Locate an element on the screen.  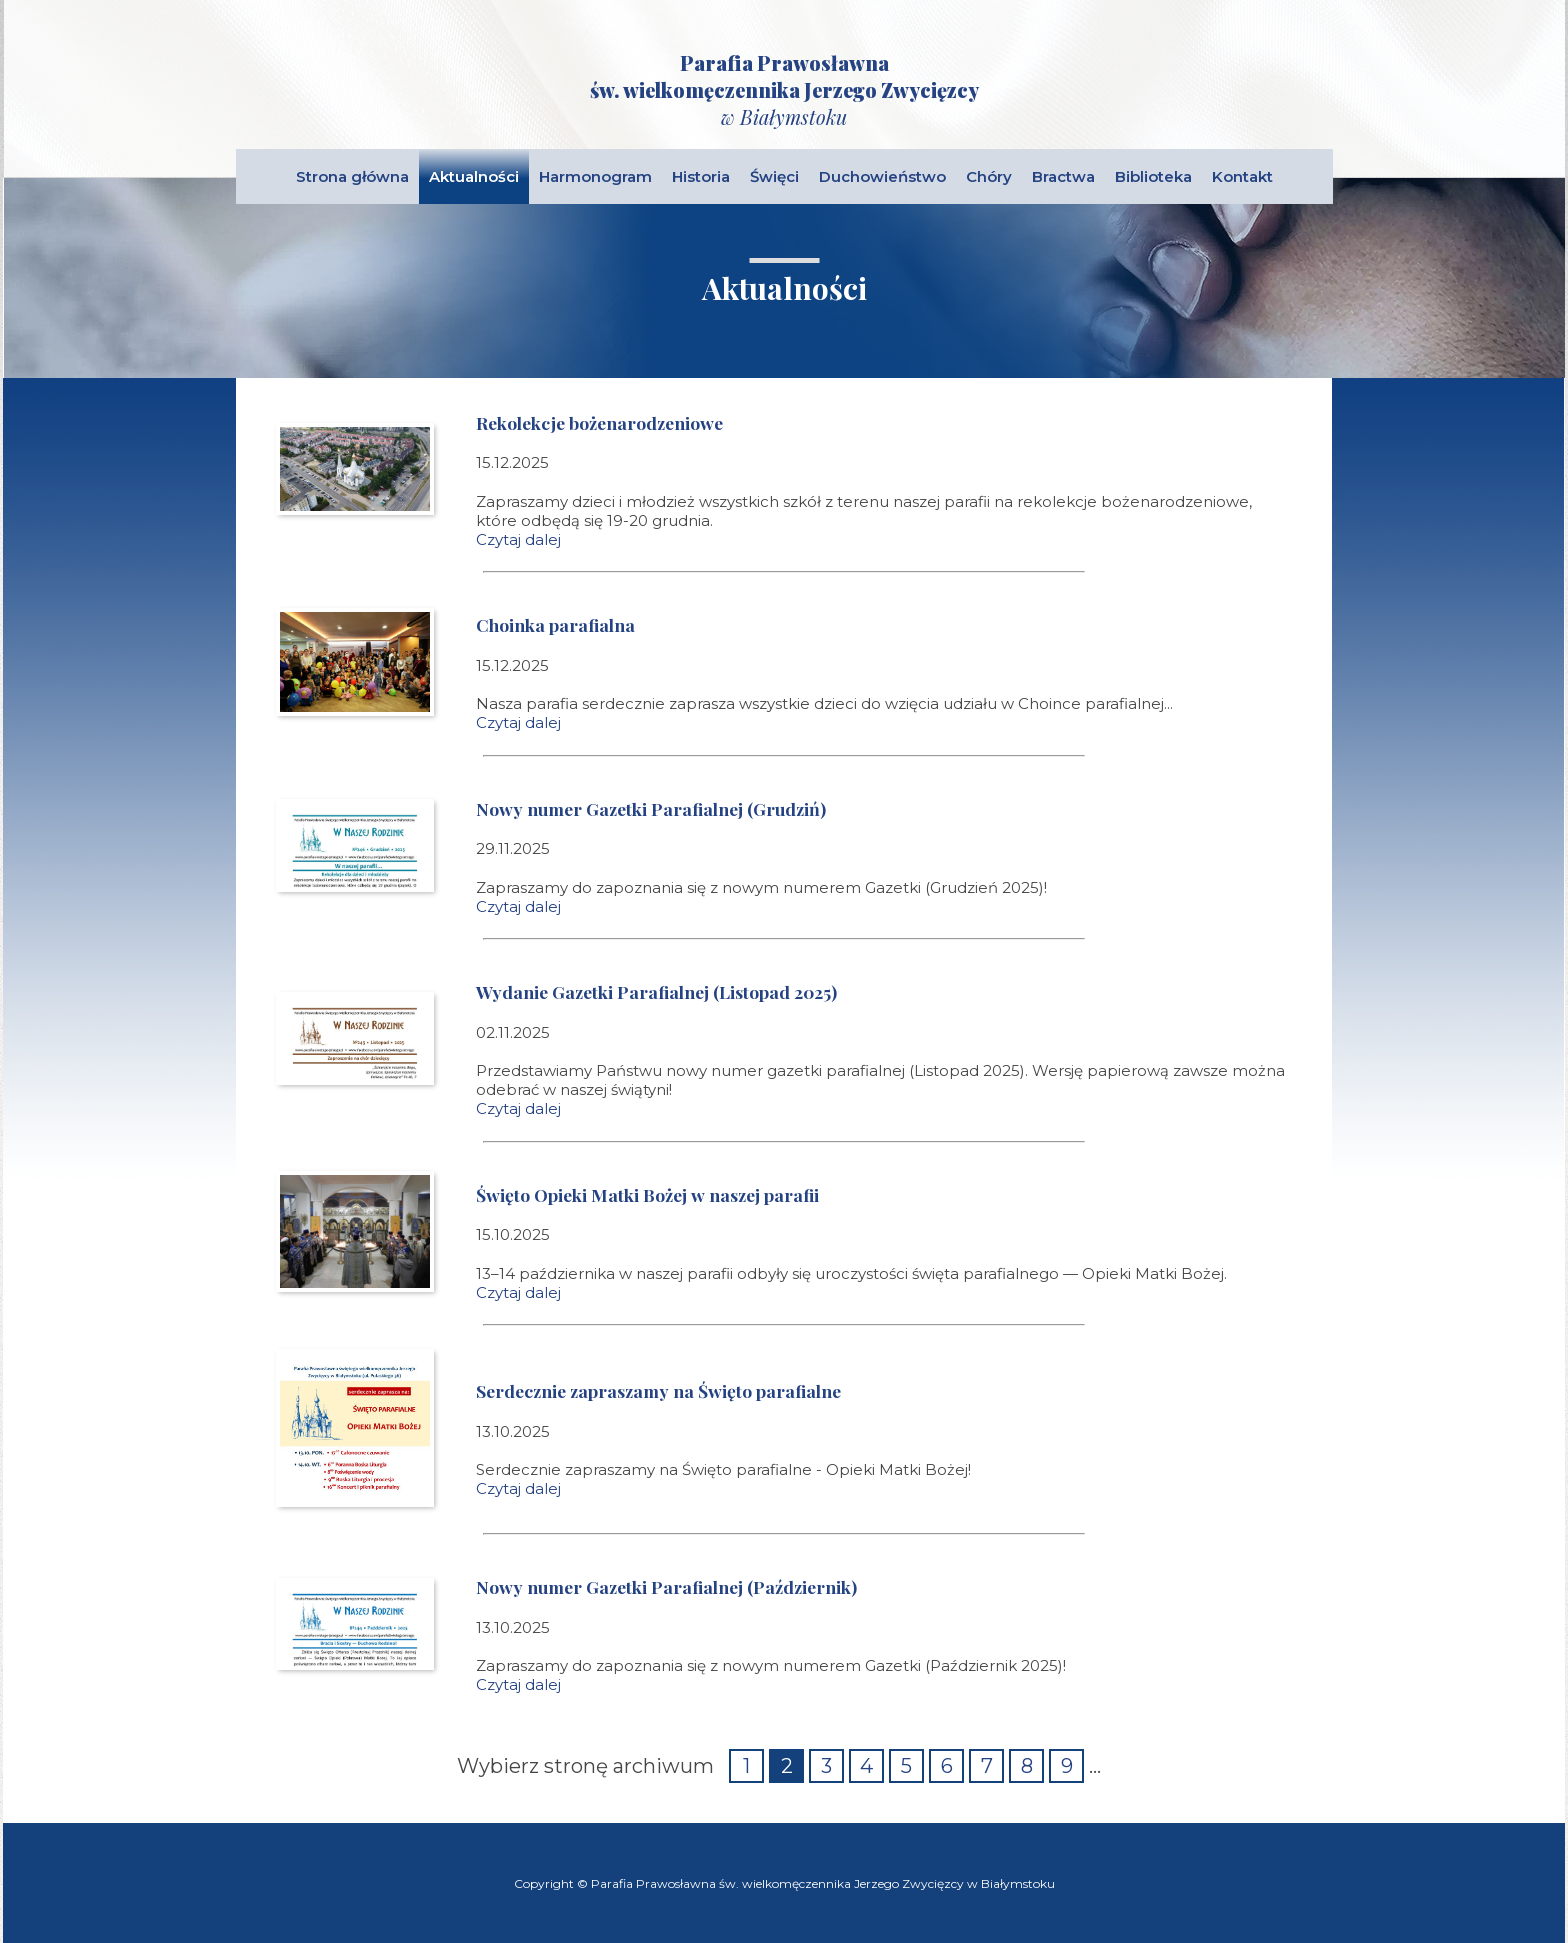
Bractwa is located at coordinates (1063, 176).